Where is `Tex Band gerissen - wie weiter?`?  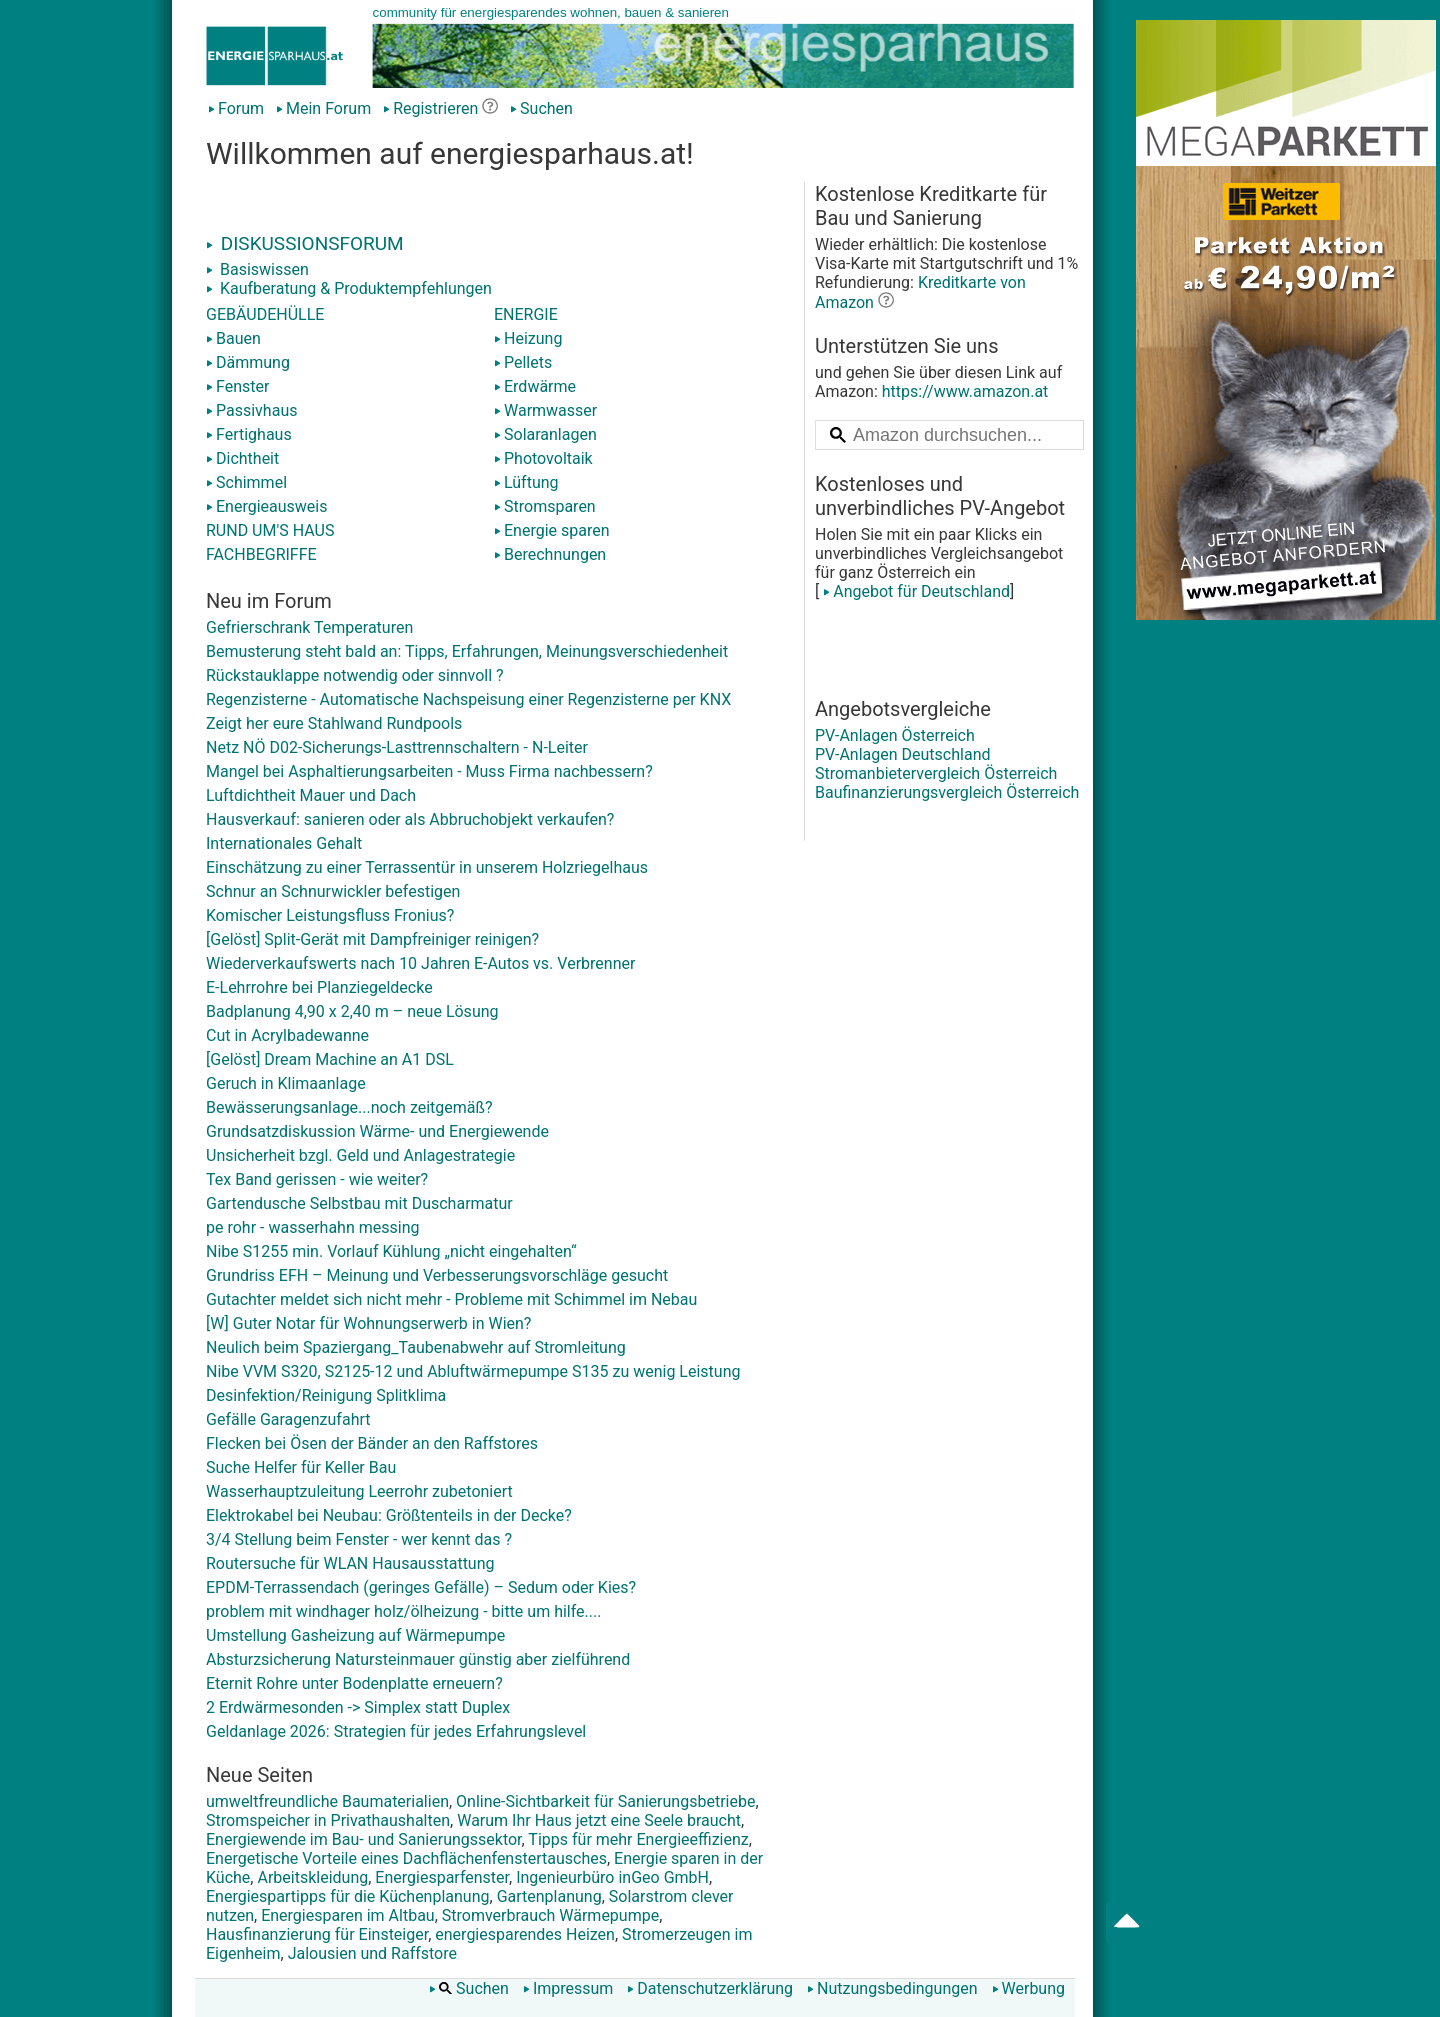 Tex Band gerissen - wie weiter? is located at coordinates (317, 1179).